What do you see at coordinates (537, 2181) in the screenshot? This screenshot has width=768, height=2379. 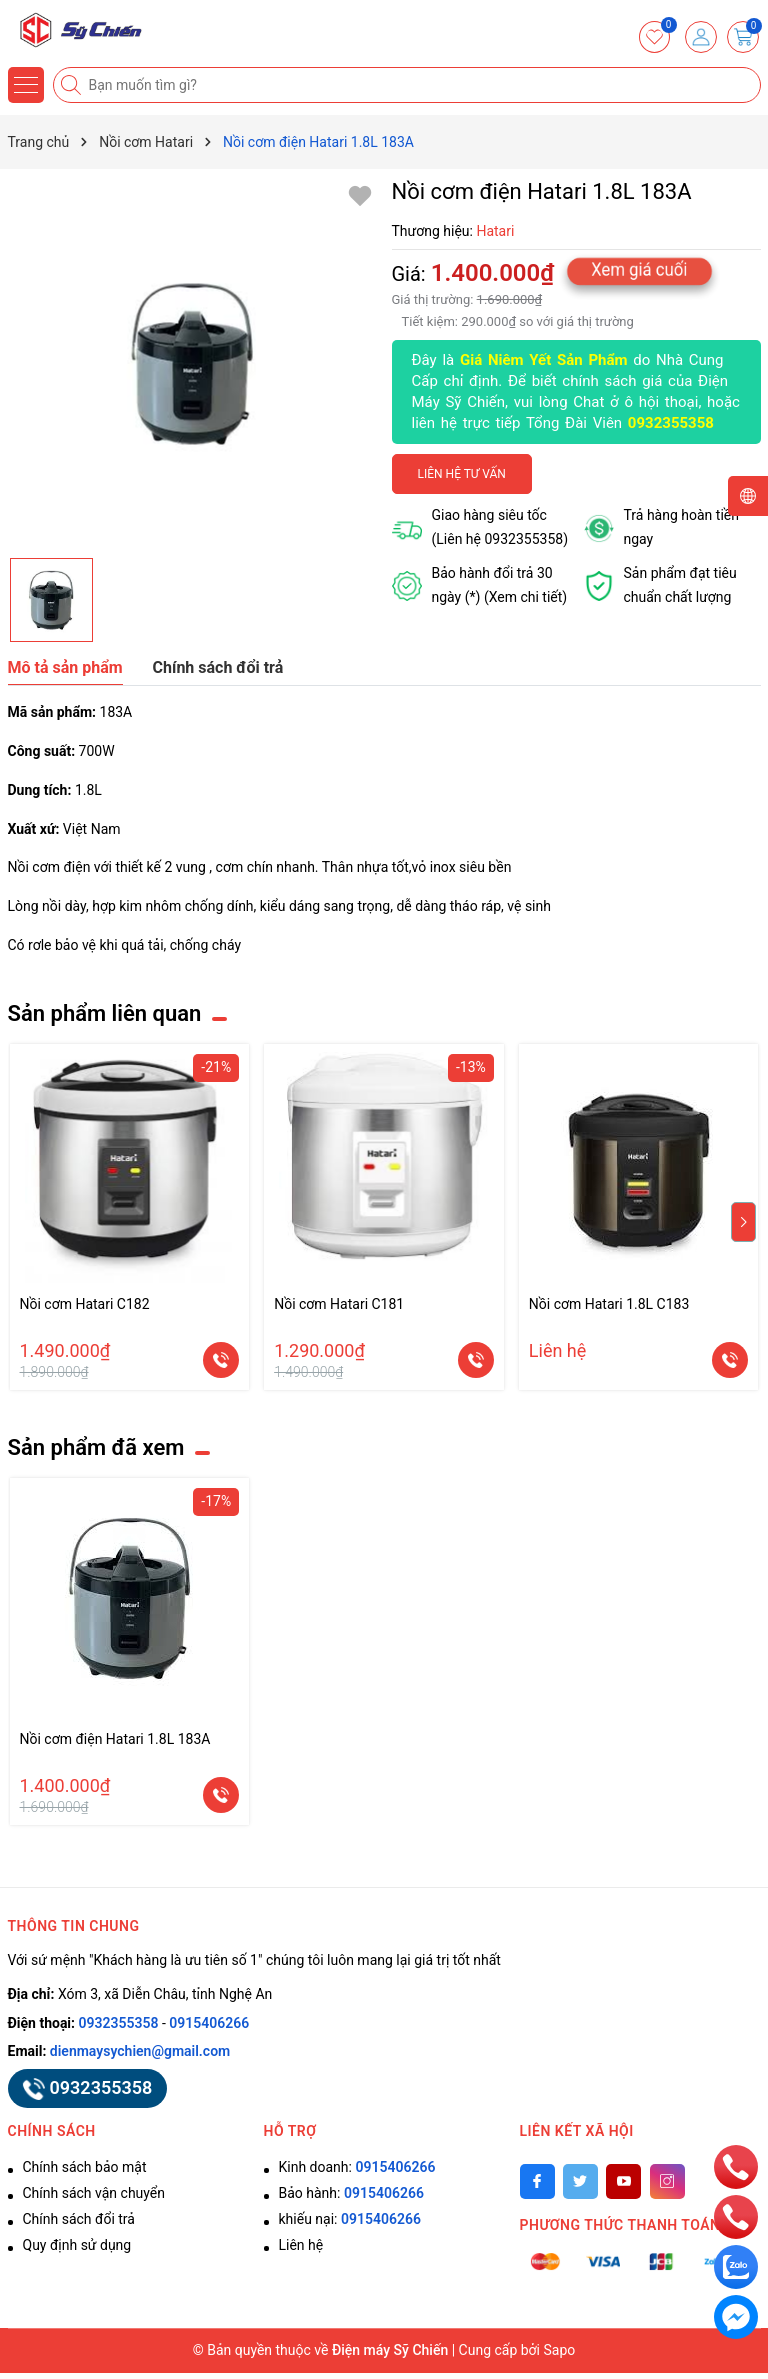 I see `[Facebook]` at bounding box center [537, 2181].